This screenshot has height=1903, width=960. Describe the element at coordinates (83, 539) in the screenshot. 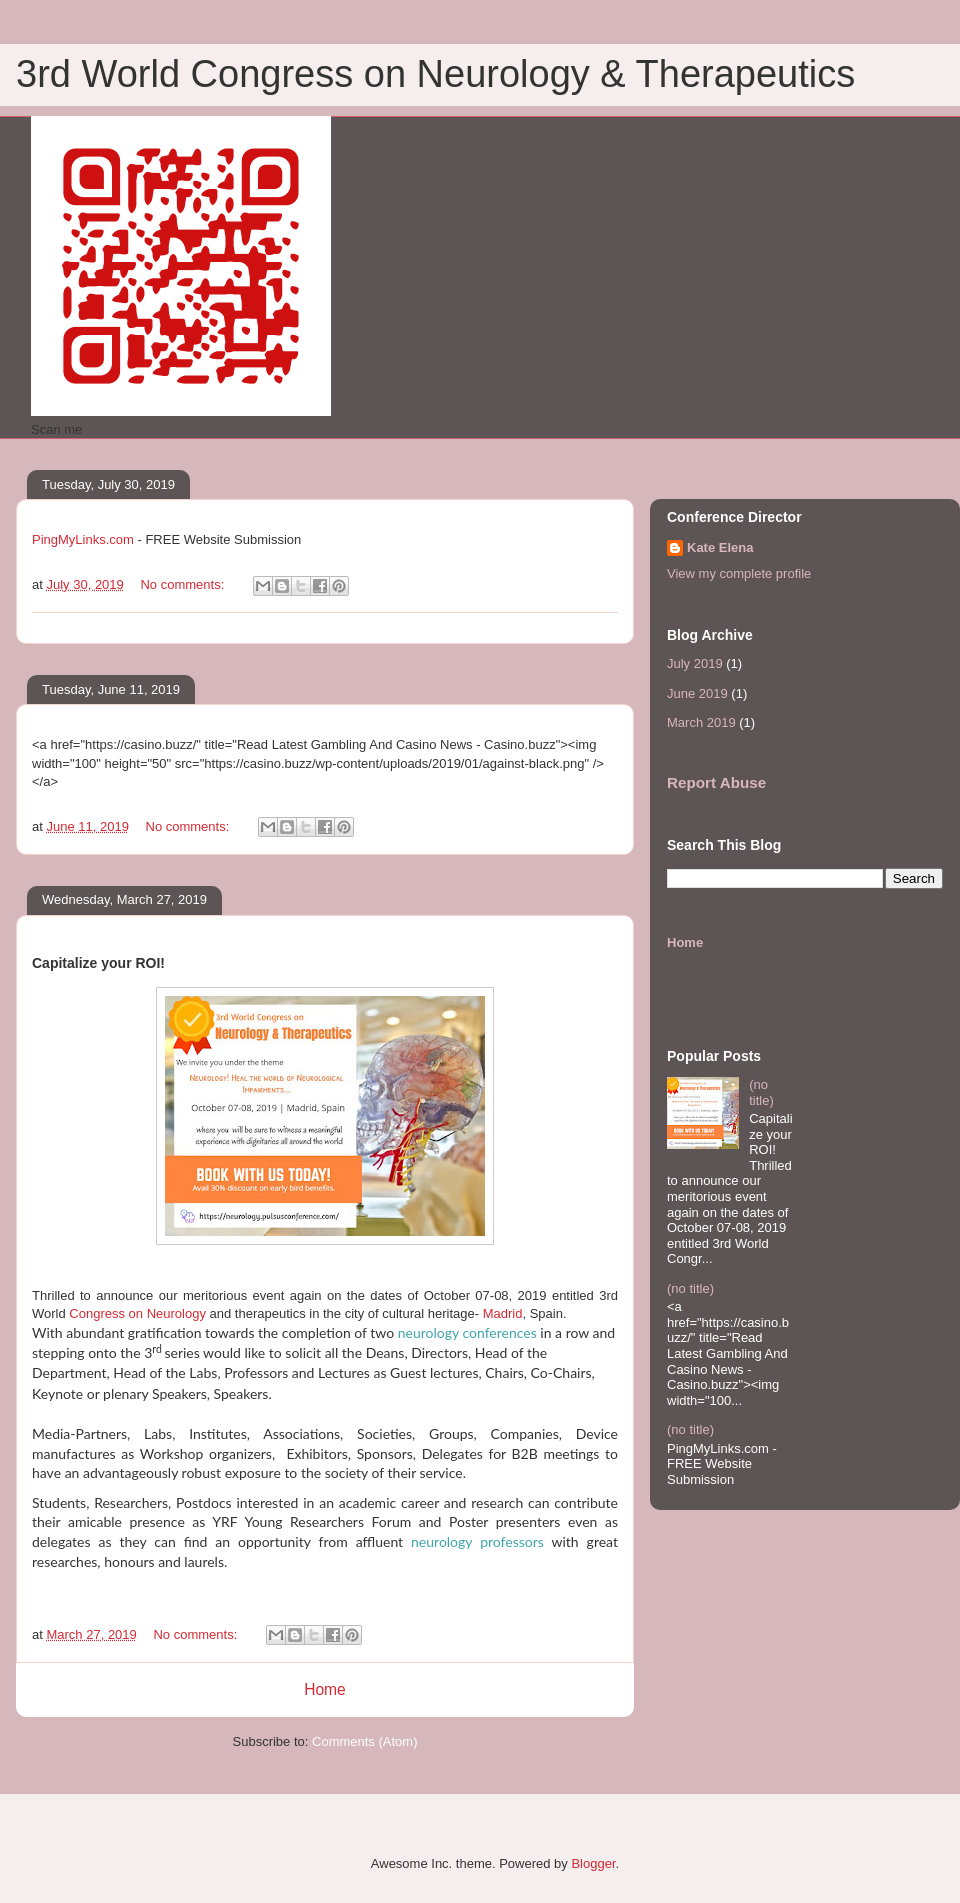

I see `PingMyLinks.com` at that location.